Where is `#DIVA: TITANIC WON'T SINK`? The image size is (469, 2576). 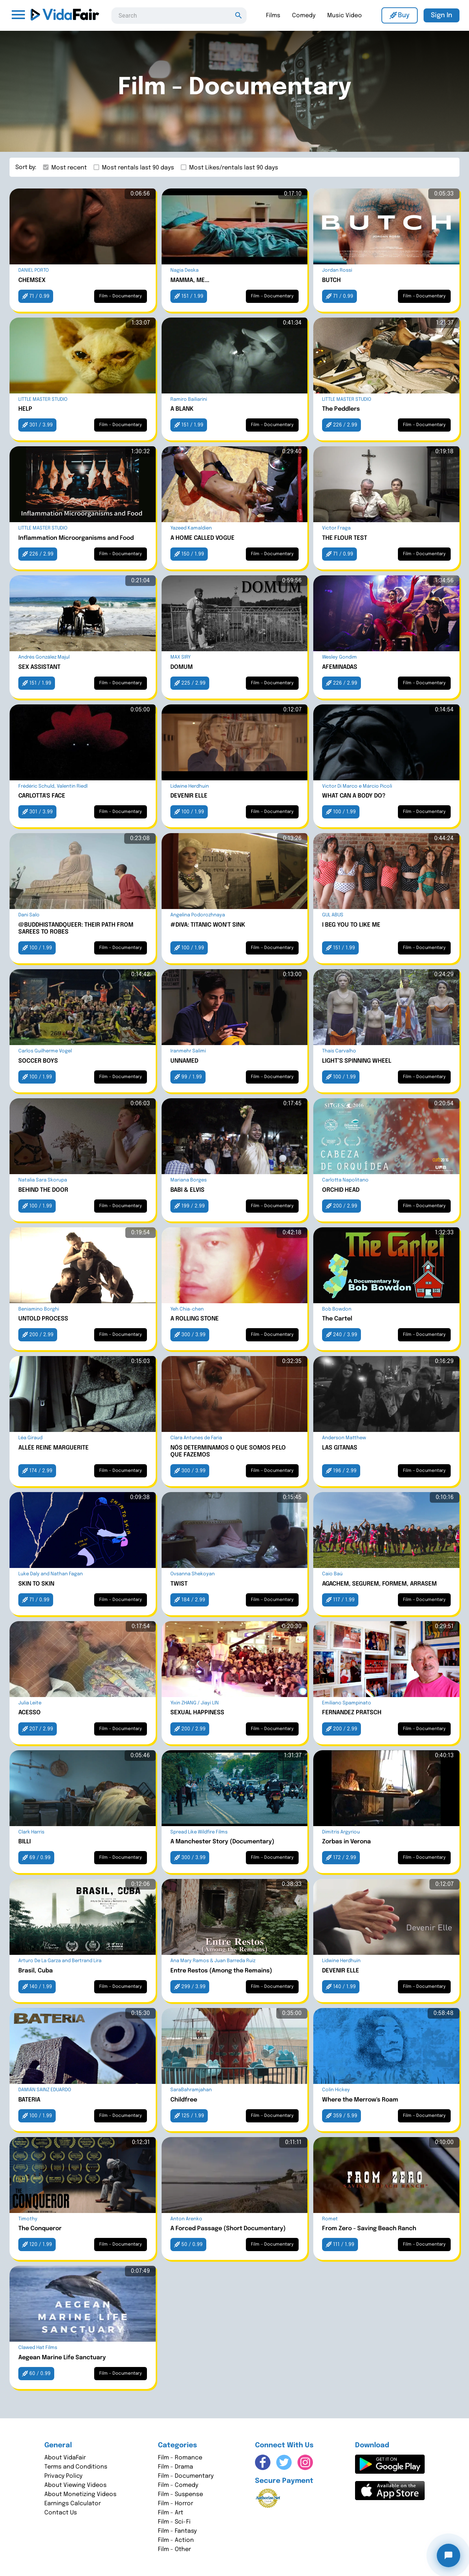
#DIVA: TITANIC WON'T SINK is located at coordinates (207, 925).